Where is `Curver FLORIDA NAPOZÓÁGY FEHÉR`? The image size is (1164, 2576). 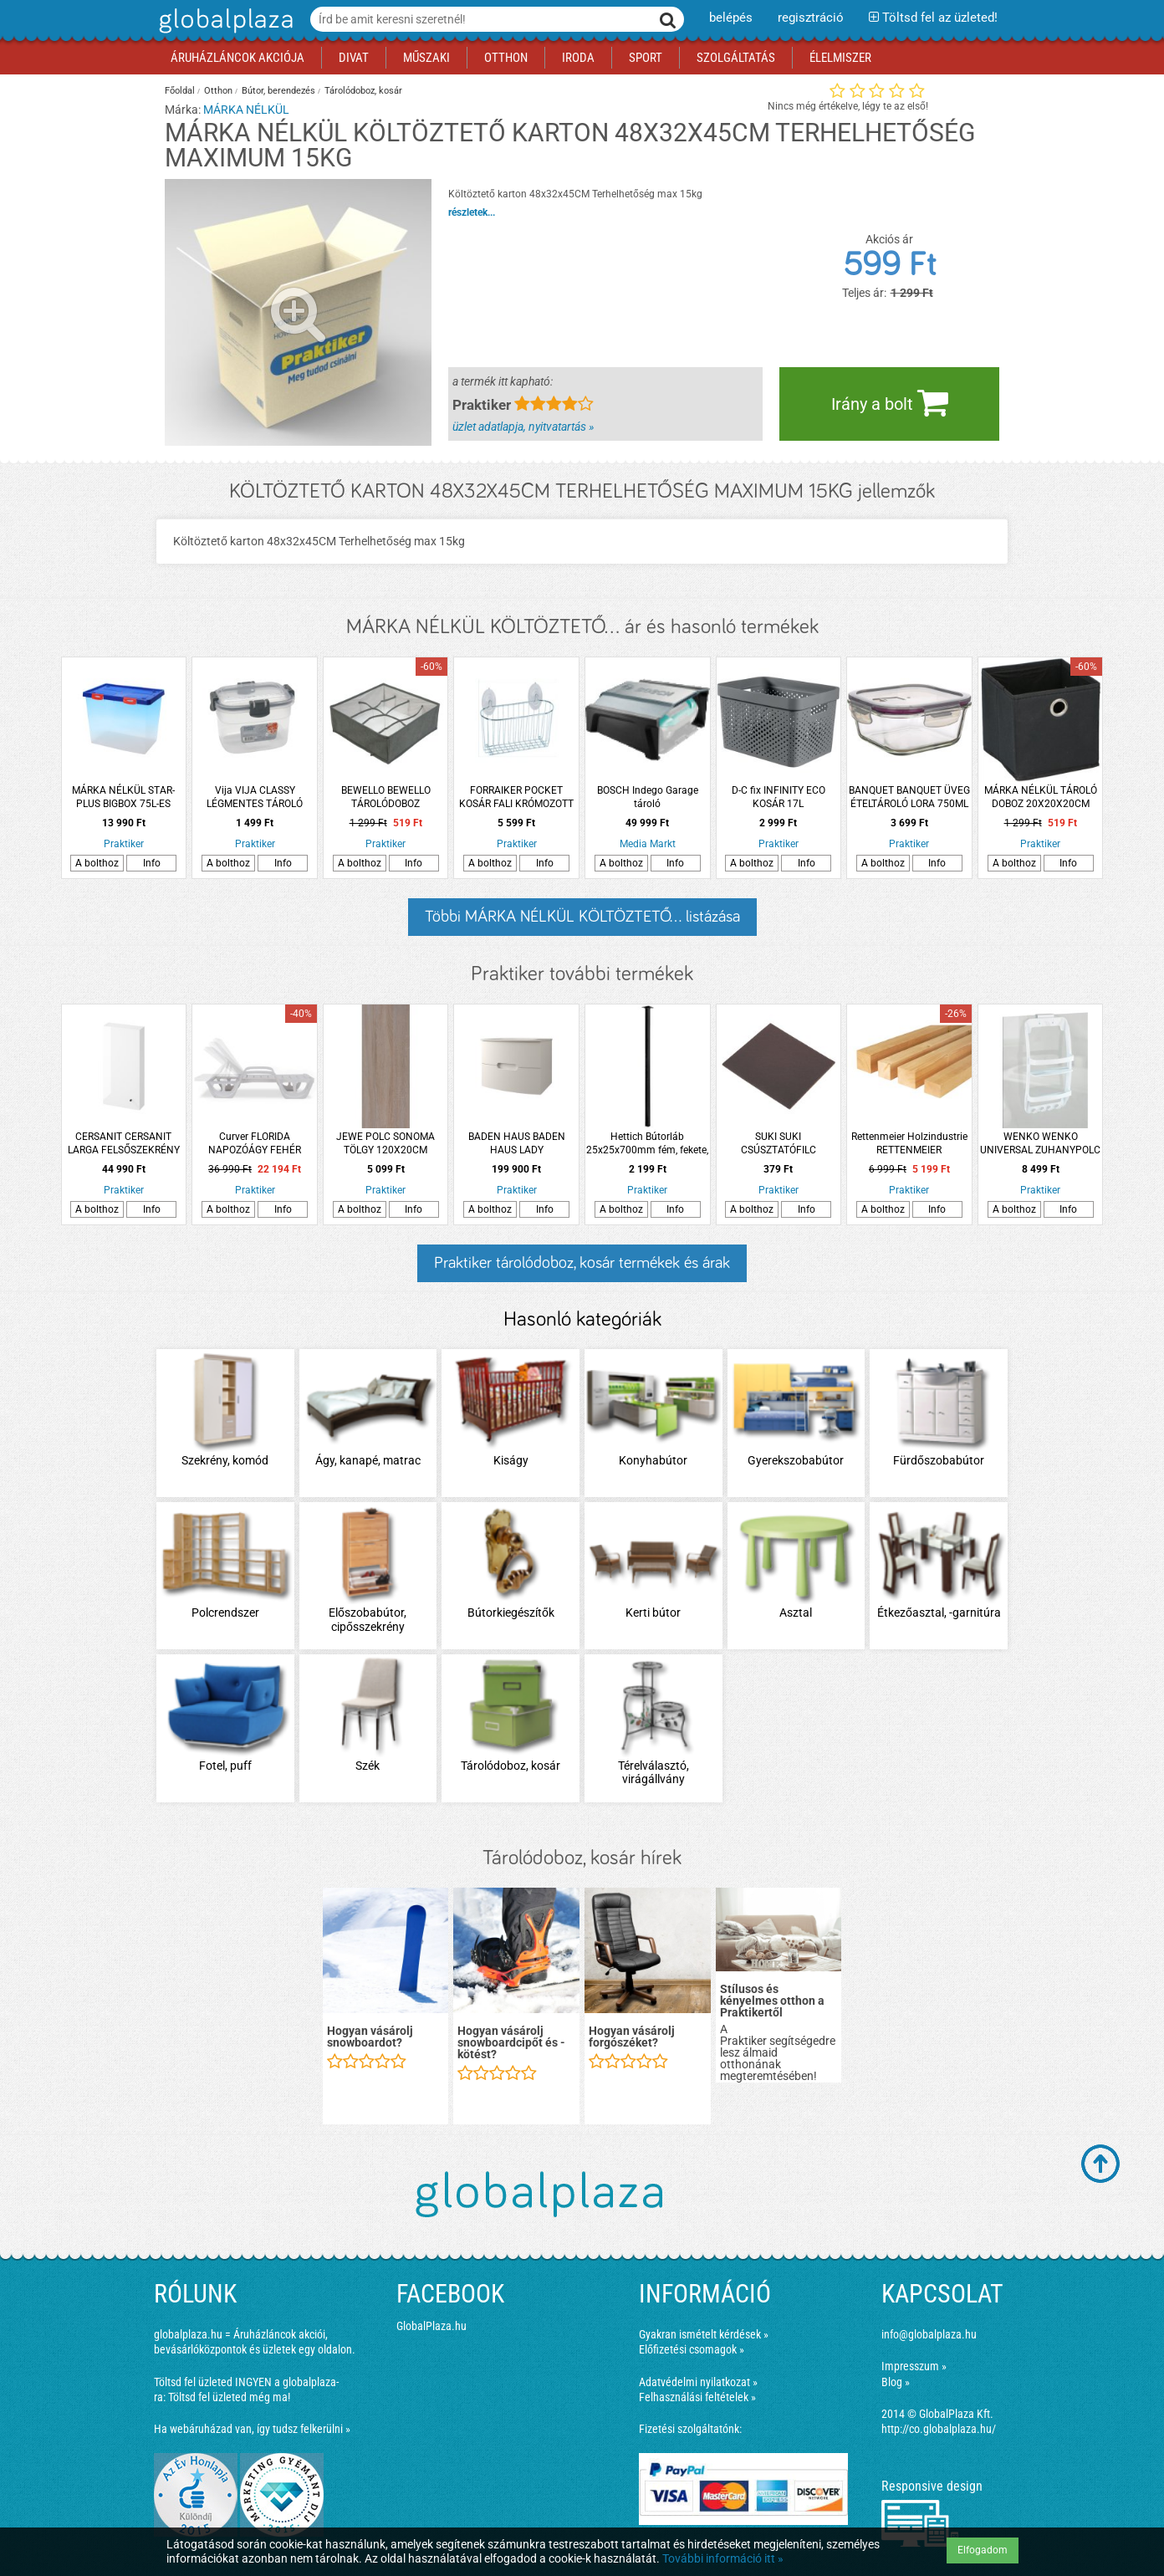 Curver FLORIDA NAPOZÓÁGY FEHÉR is located at coordinates (254, 1143).